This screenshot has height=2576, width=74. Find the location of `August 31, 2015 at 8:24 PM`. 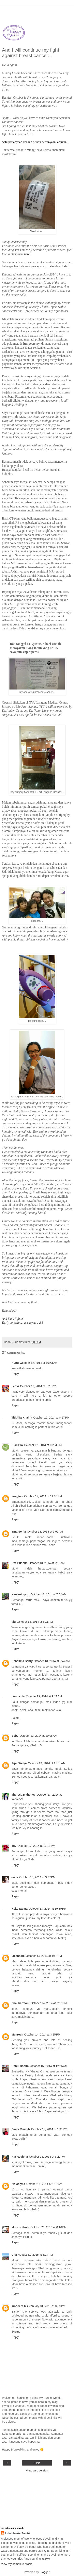

August 31, 2015 at 8:24 PM is located at coordinates (35, 2254).